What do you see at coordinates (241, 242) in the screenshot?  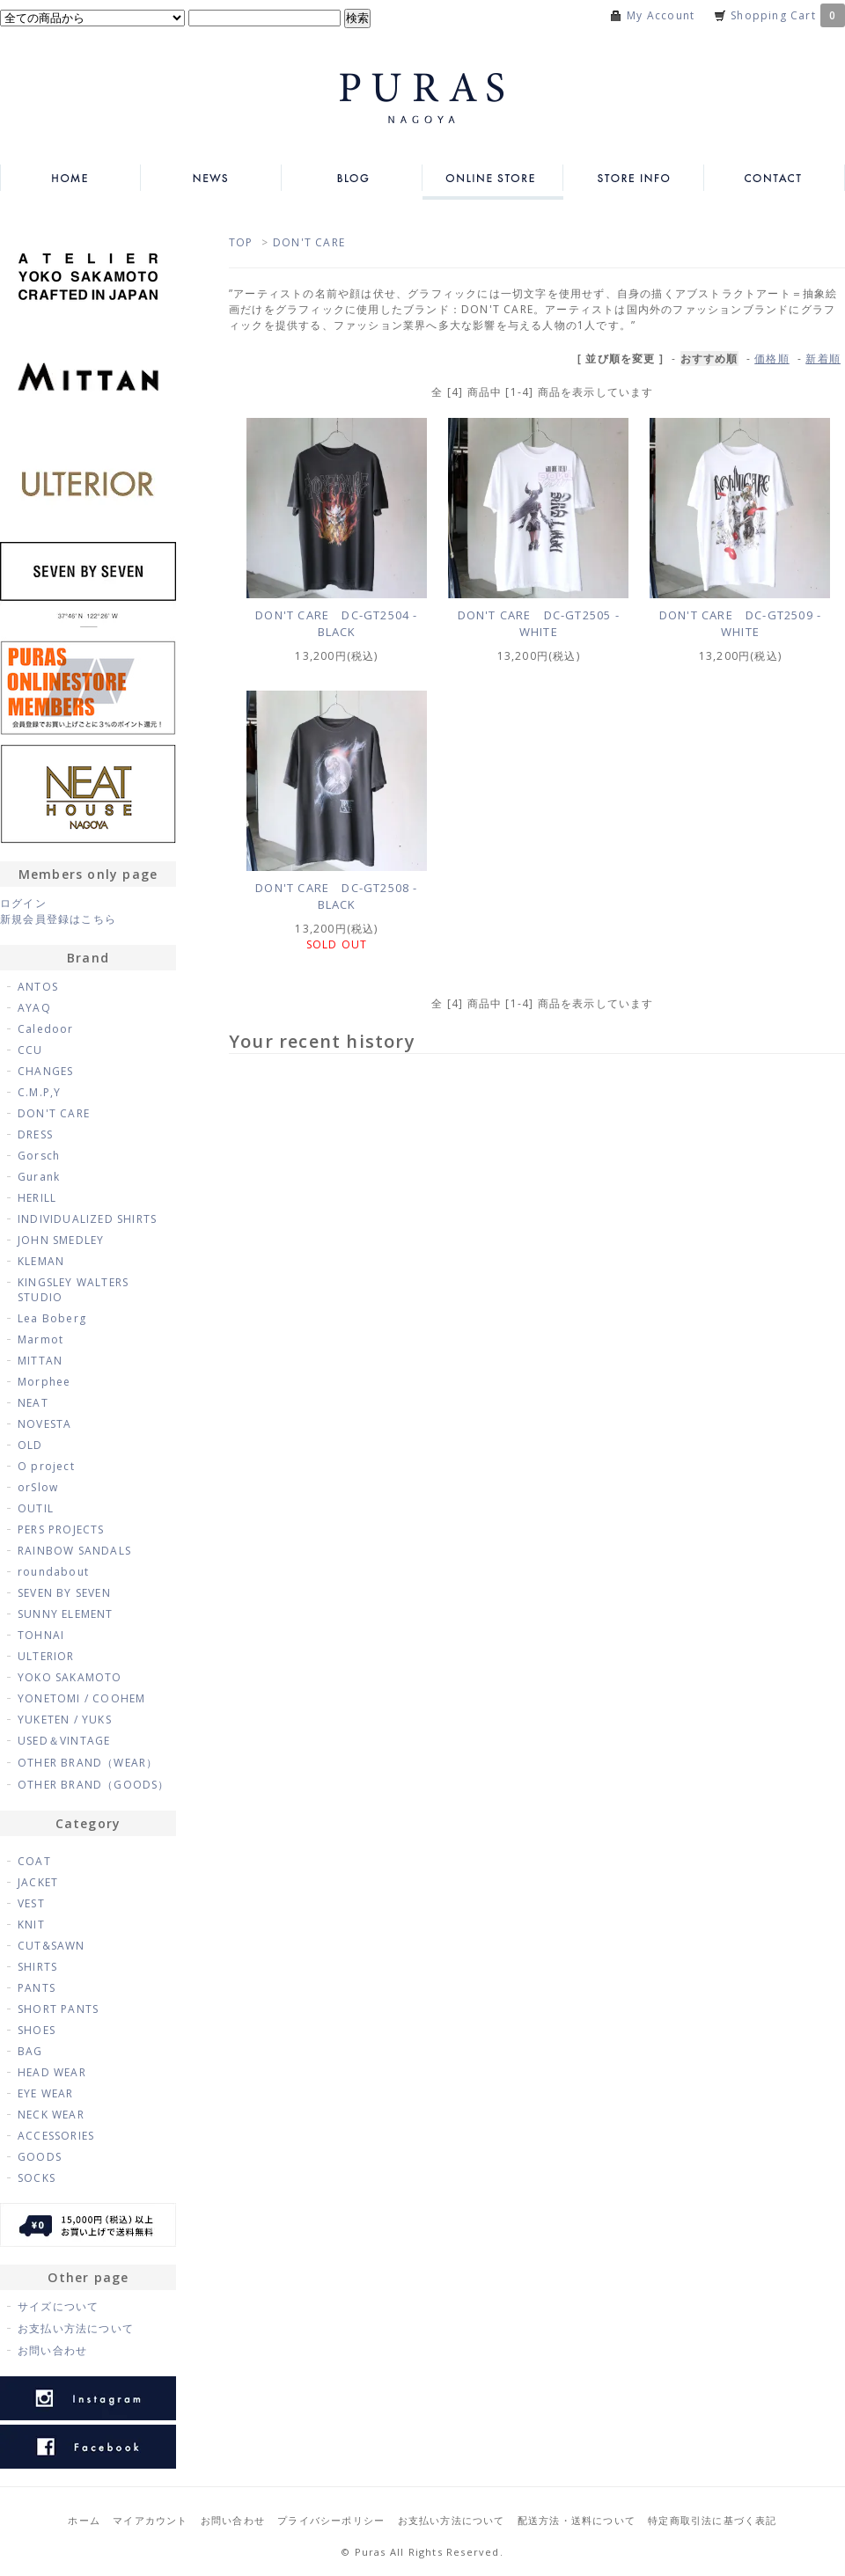 I see `TOP` at bounding box center [241, 242].